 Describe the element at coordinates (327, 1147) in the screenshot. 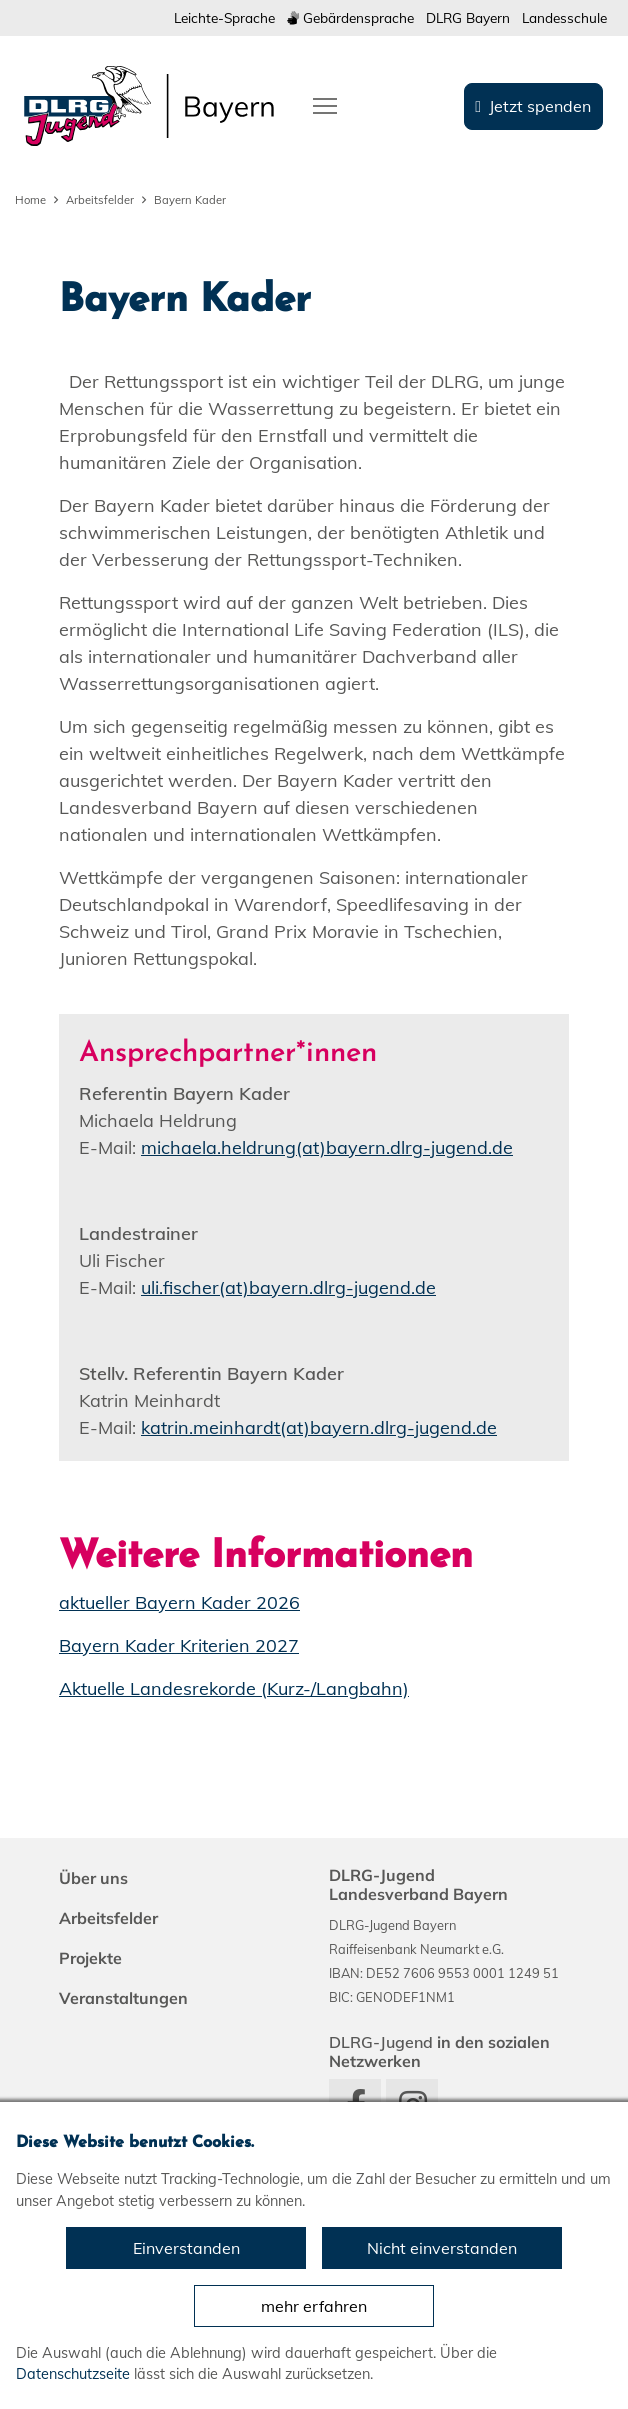

I see `michaela.heldrung(at)bayern.dlrg-jugend.de` at that location.